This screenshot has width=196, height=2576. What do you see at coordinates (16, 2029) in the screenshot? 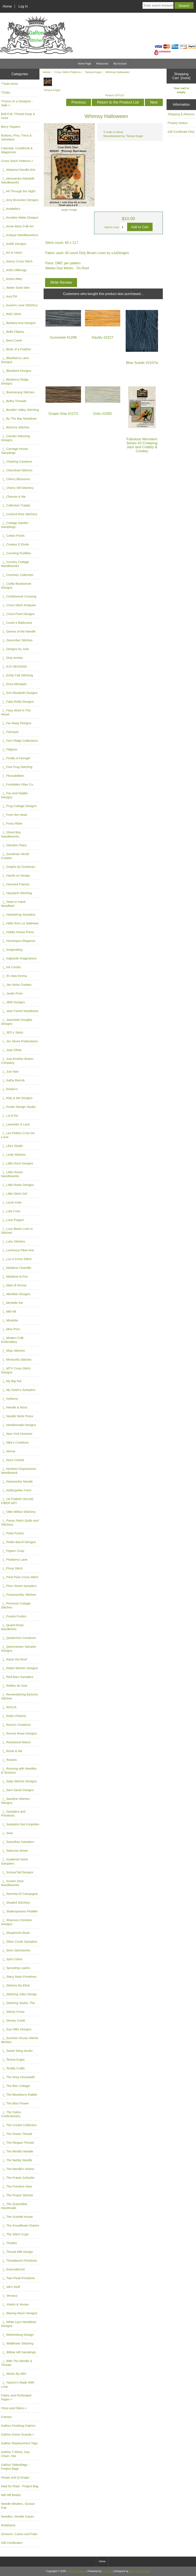
I see `|_ Sue Hillis Designs` at bounding box center [16, 2029].